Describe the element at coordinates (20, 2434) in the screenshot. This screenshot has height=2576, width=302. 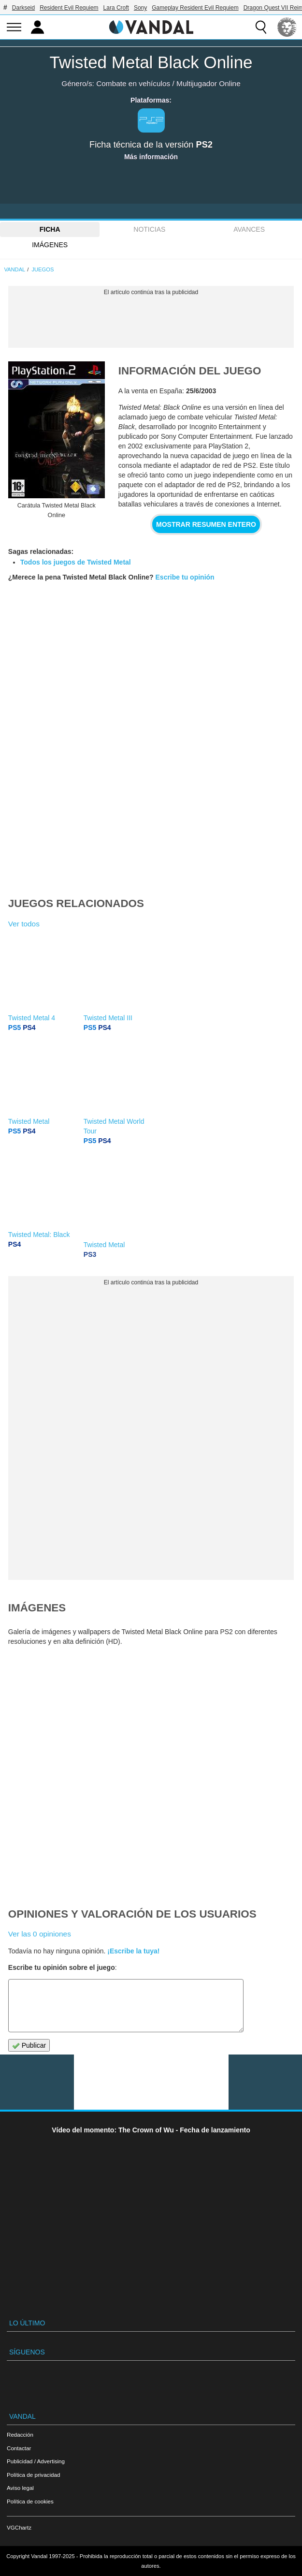
I see `Redacción` at that location.